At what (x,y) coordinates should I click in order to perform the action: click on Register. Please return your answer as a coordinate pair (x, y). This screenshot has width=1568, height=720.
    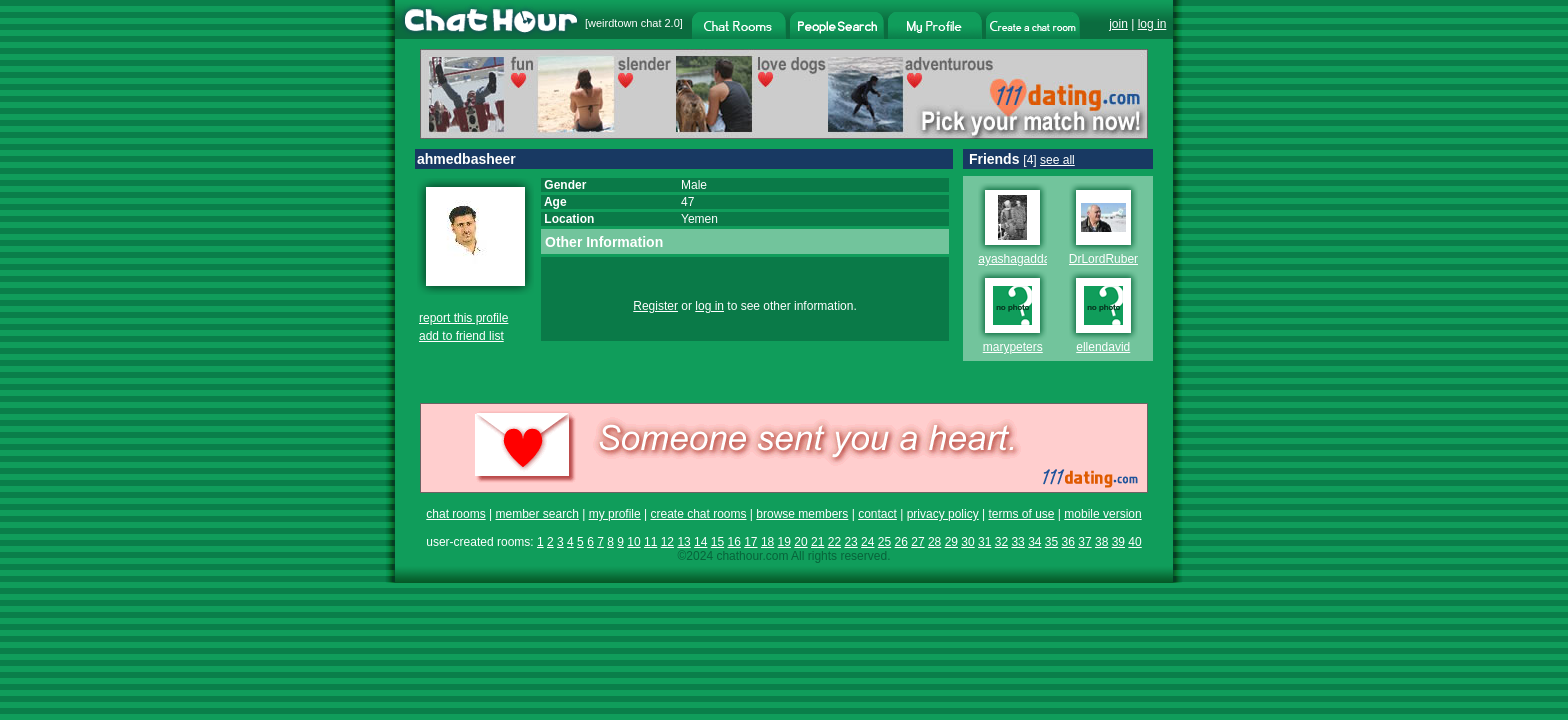
    Looking at the image, I should click on (655, 306).